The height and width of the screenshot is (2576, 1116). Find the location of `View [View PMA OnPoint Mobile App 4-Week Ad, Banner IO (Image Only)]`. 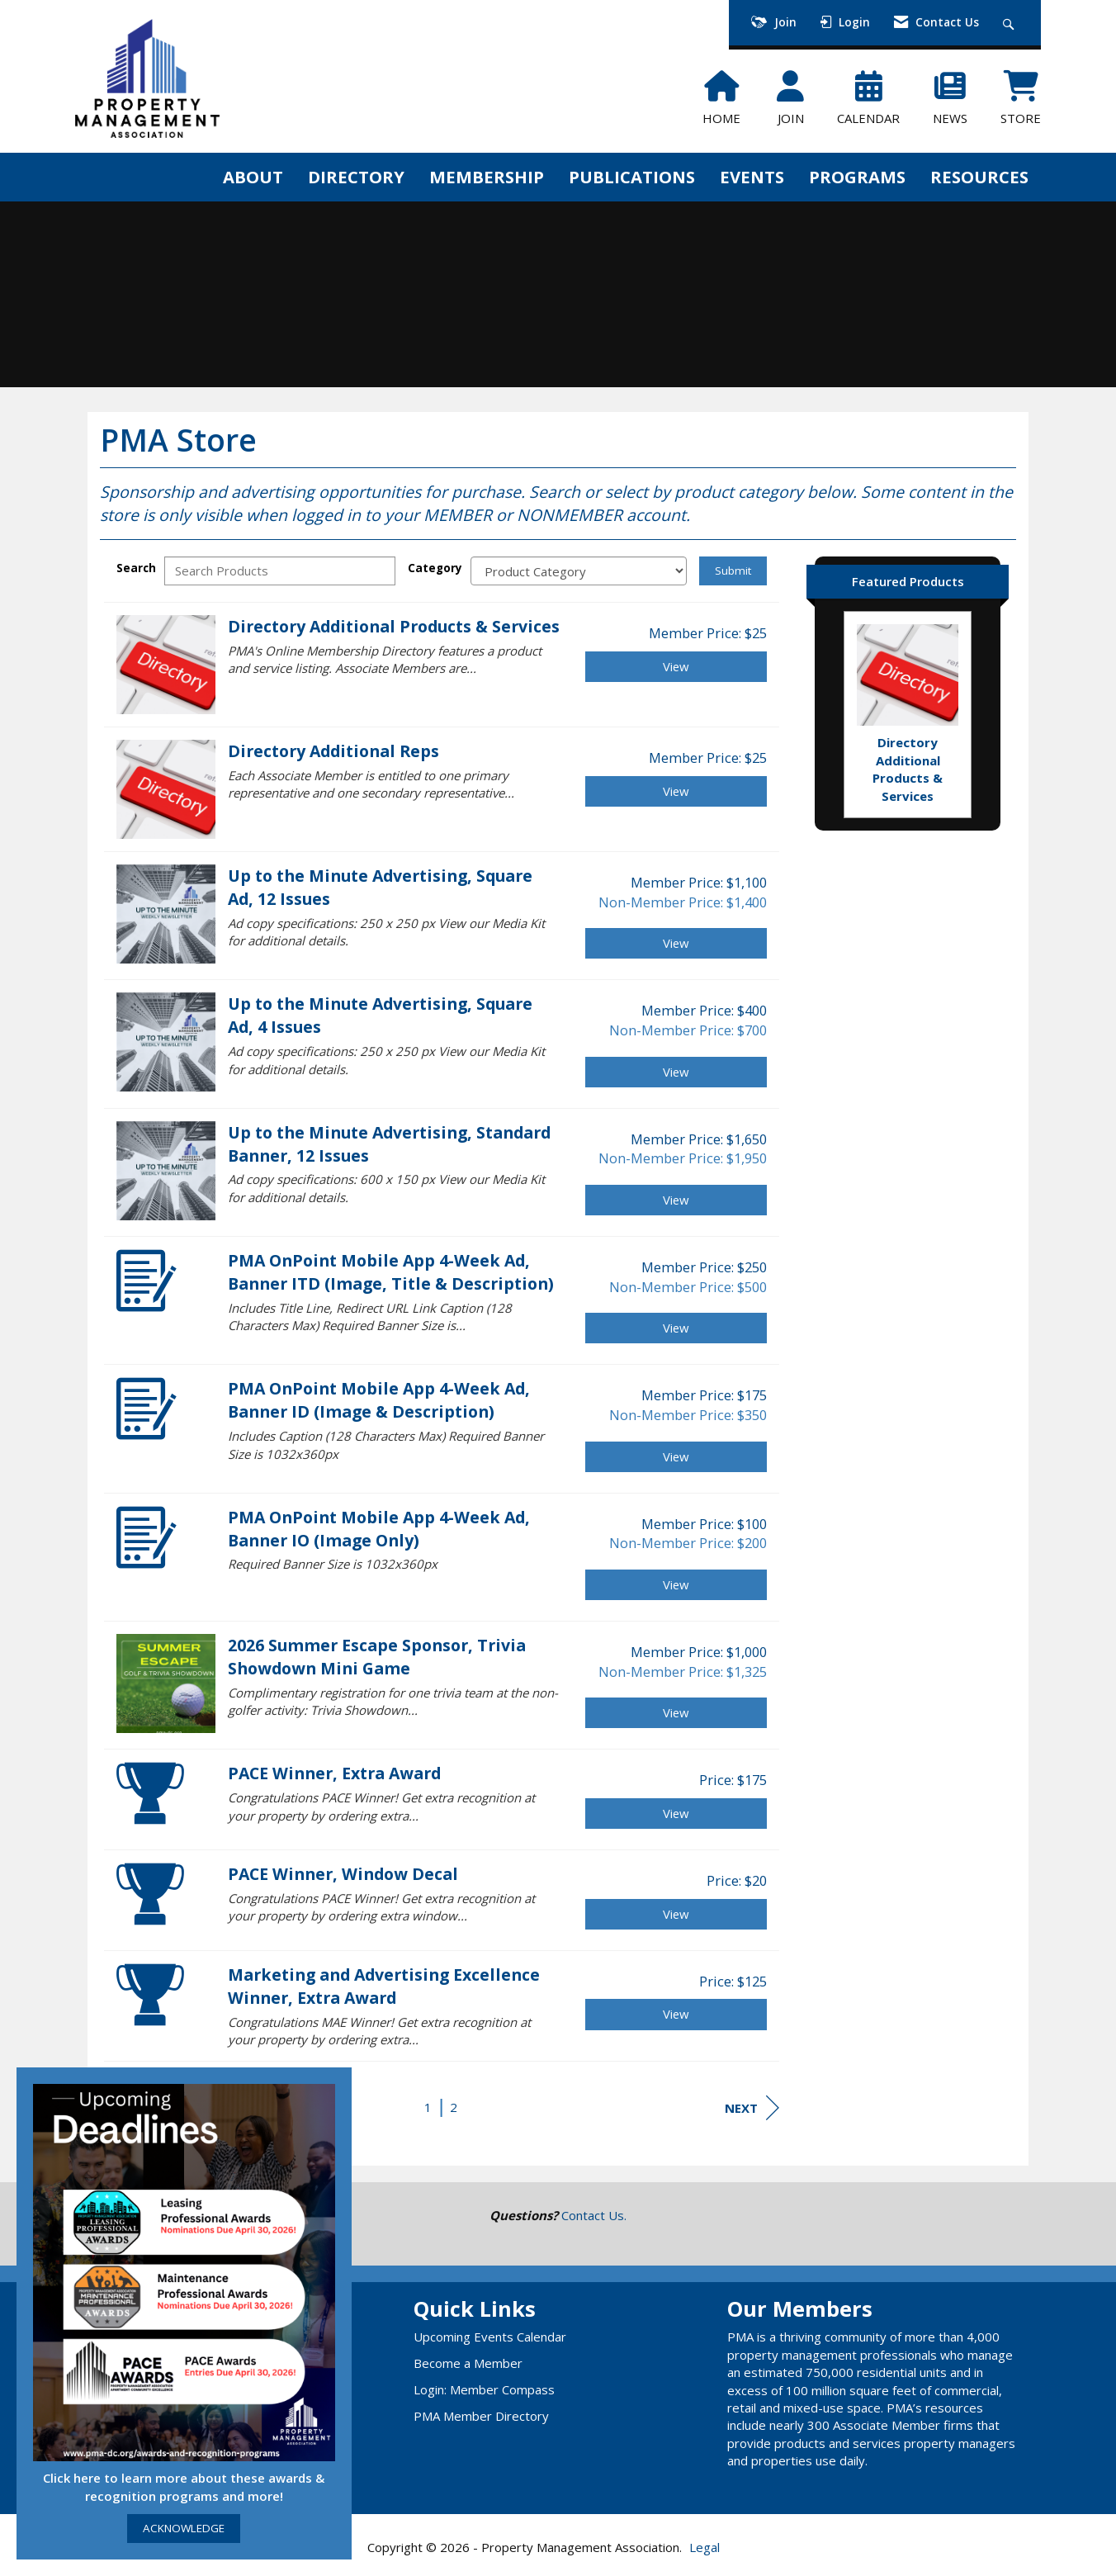

View [View PMA OnPoint Mobile App 4-Week Ad, Banner IO (Image Only)] is located at coordinates (676, 1584).